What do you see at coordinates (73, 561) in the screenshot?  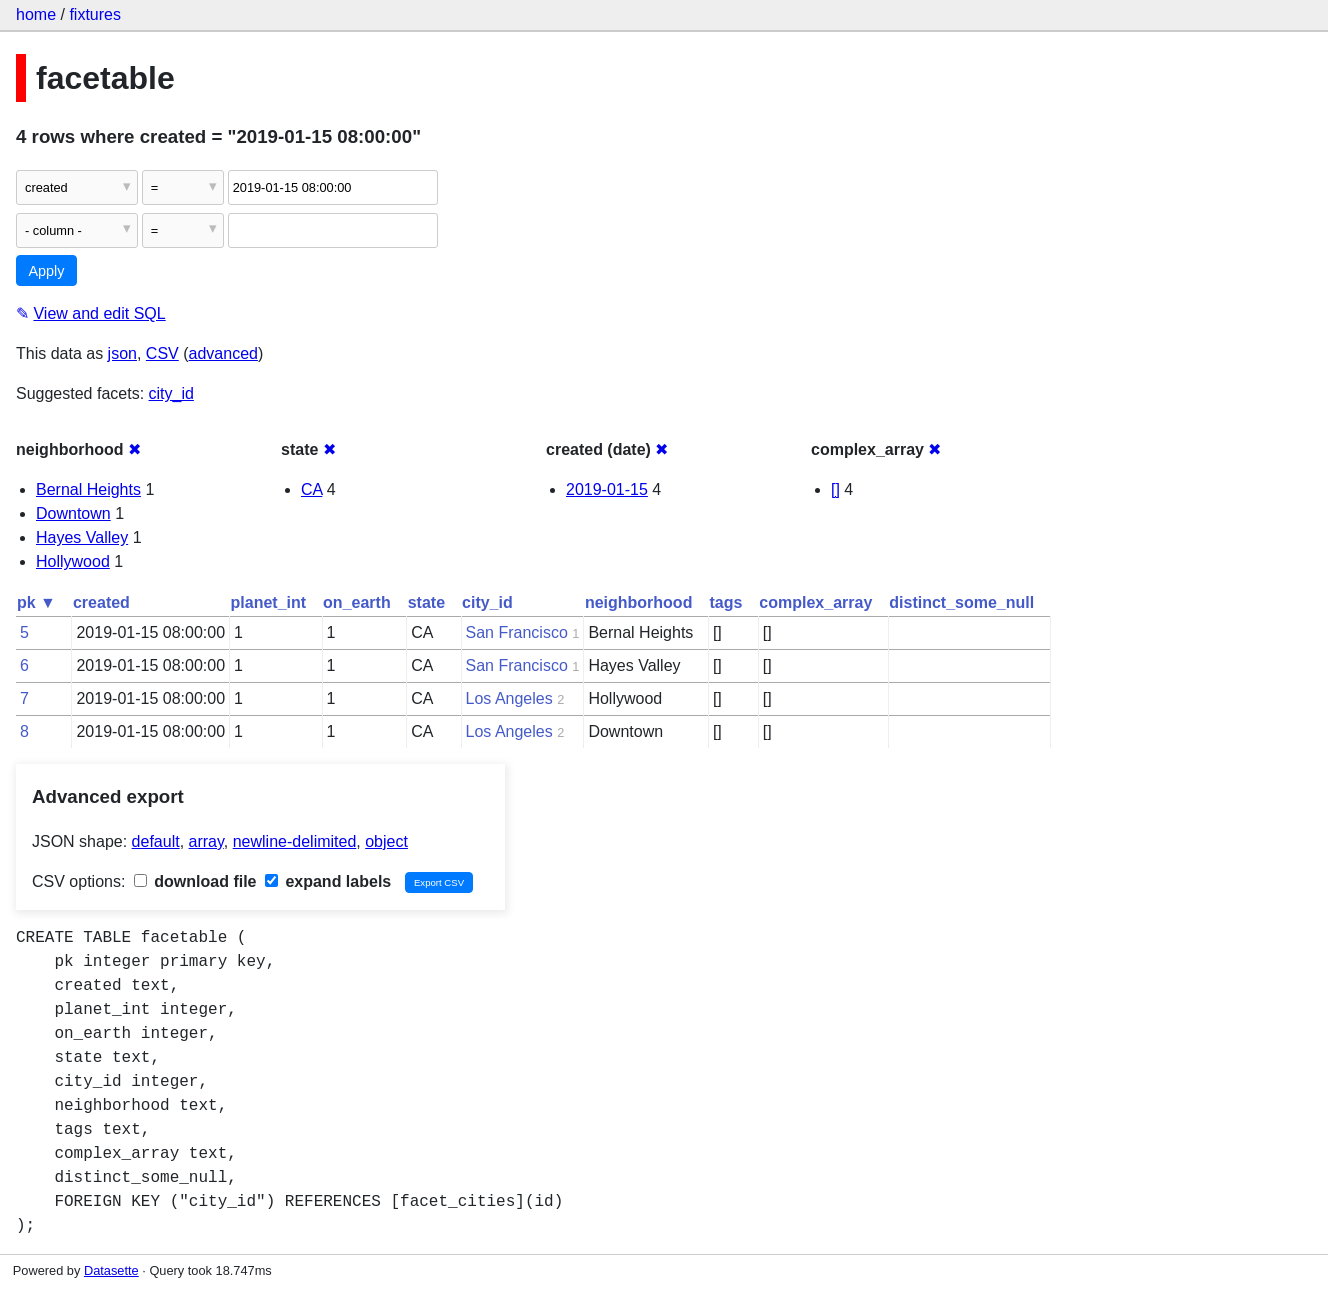 I see `Hollywood` at bounding box center [73, 561].